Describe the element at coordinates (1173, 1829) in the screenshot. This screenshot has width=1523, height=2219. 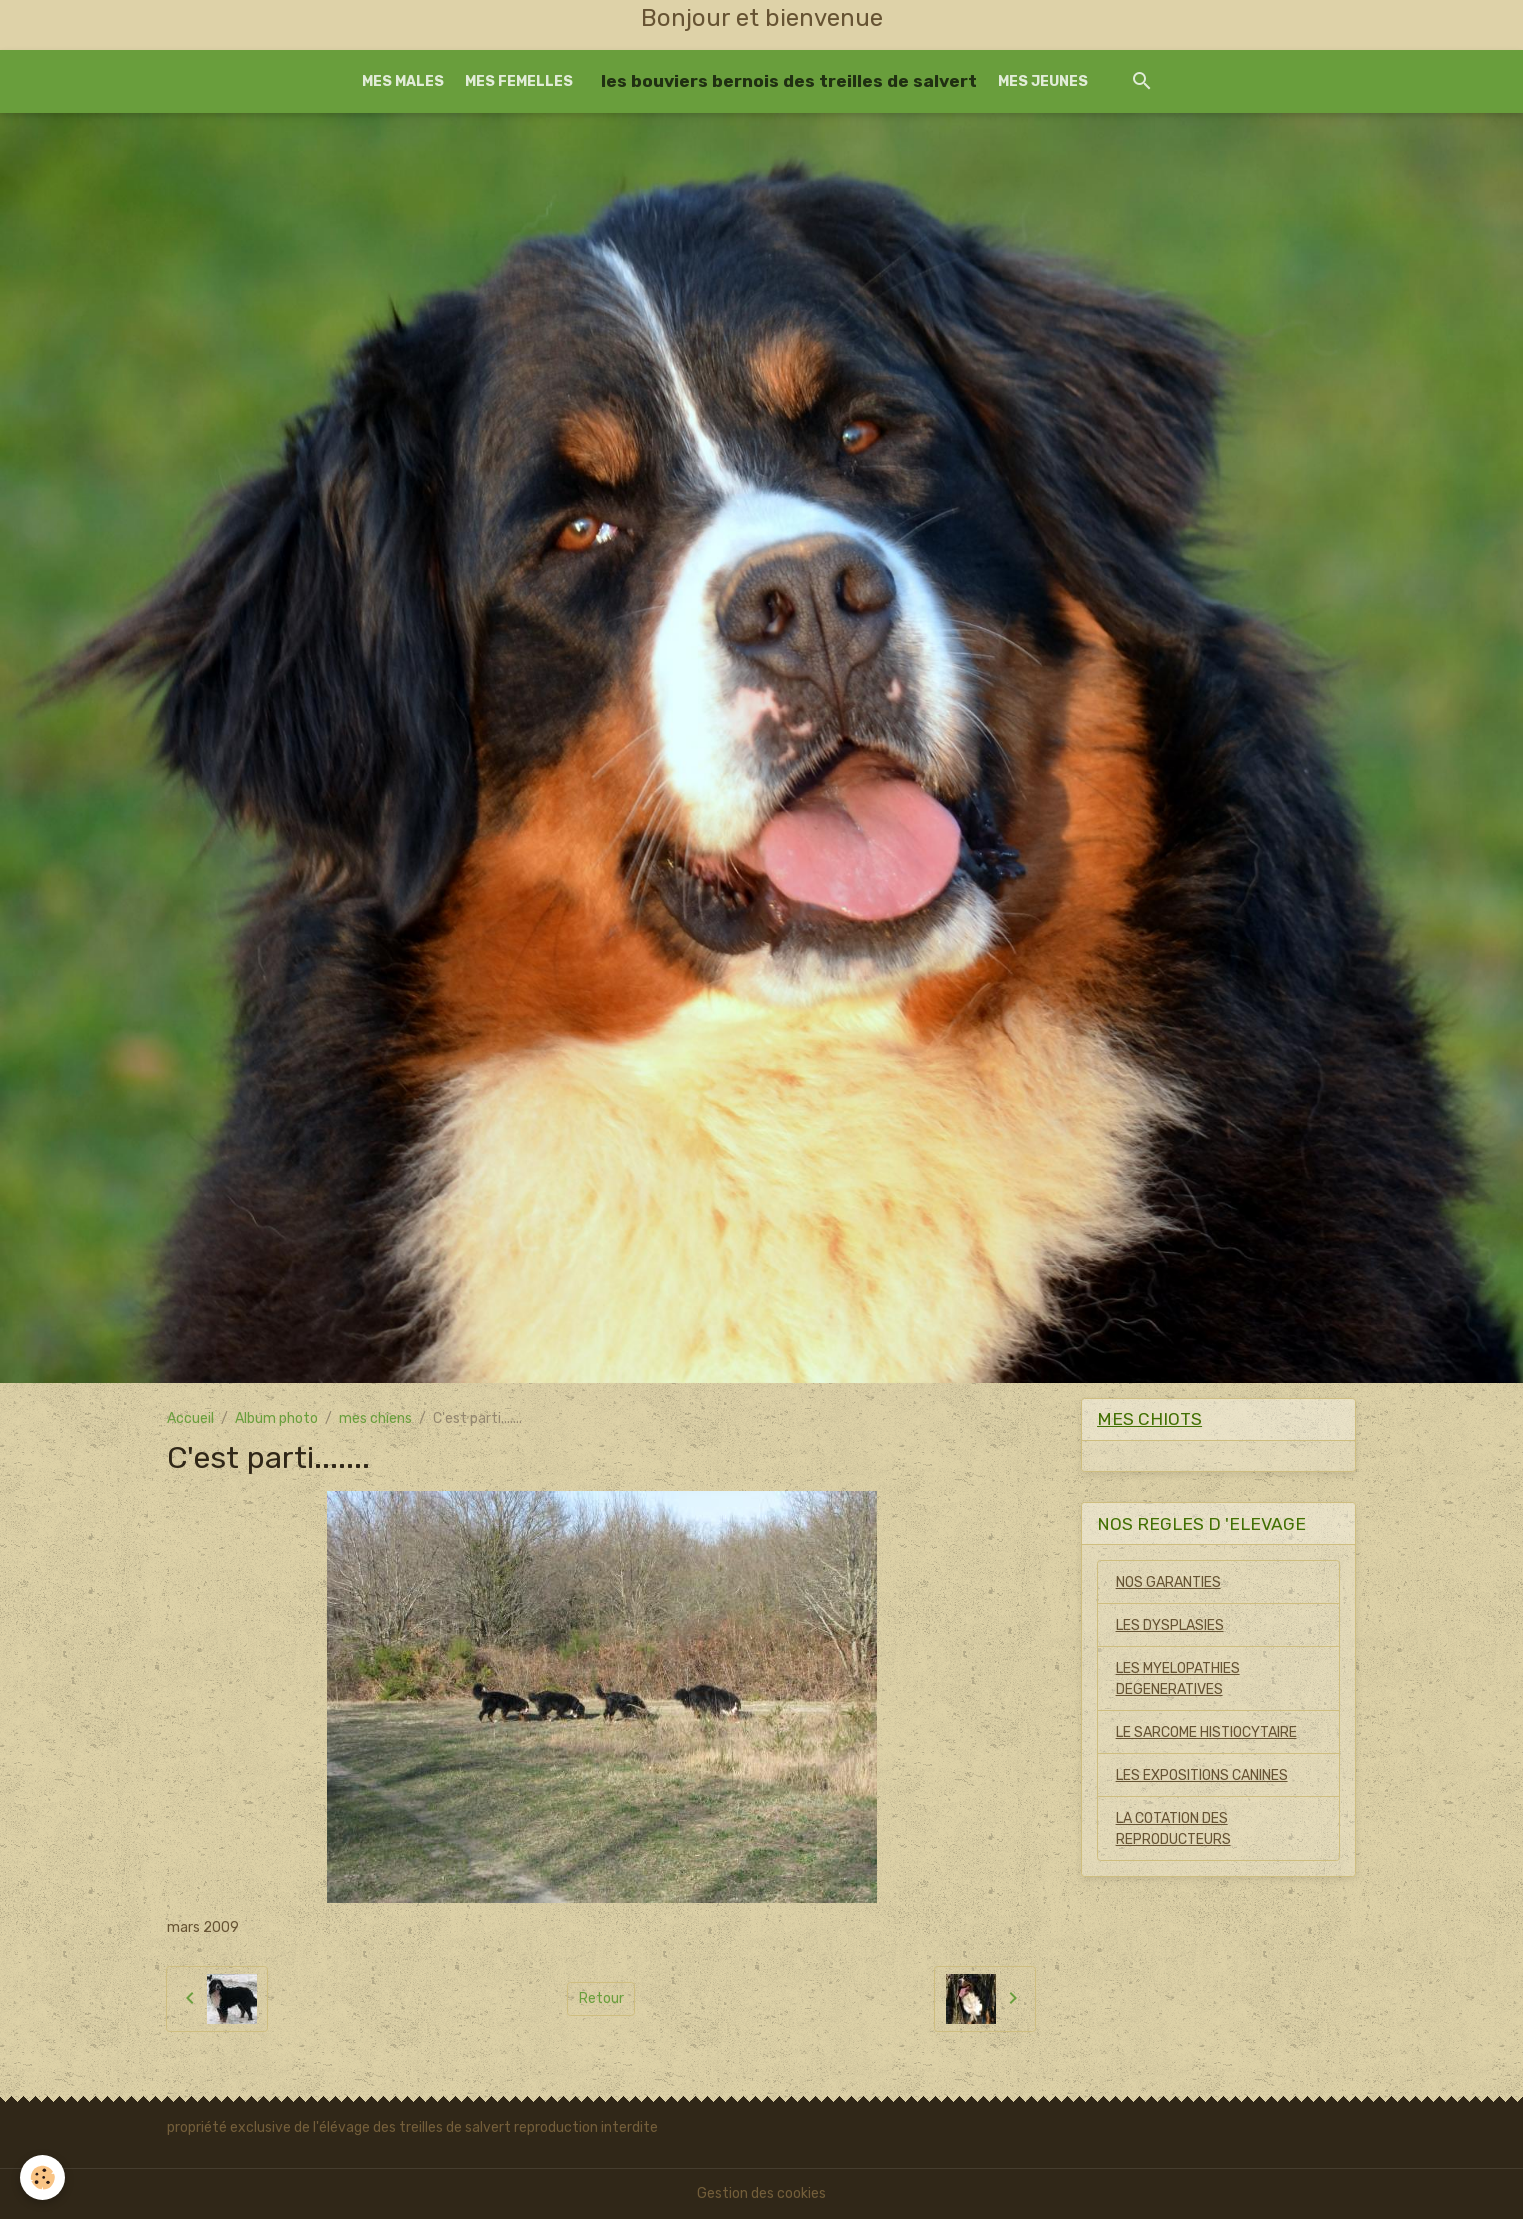
I see `LA COTATION DES REPRODUCTEURS` at that location.